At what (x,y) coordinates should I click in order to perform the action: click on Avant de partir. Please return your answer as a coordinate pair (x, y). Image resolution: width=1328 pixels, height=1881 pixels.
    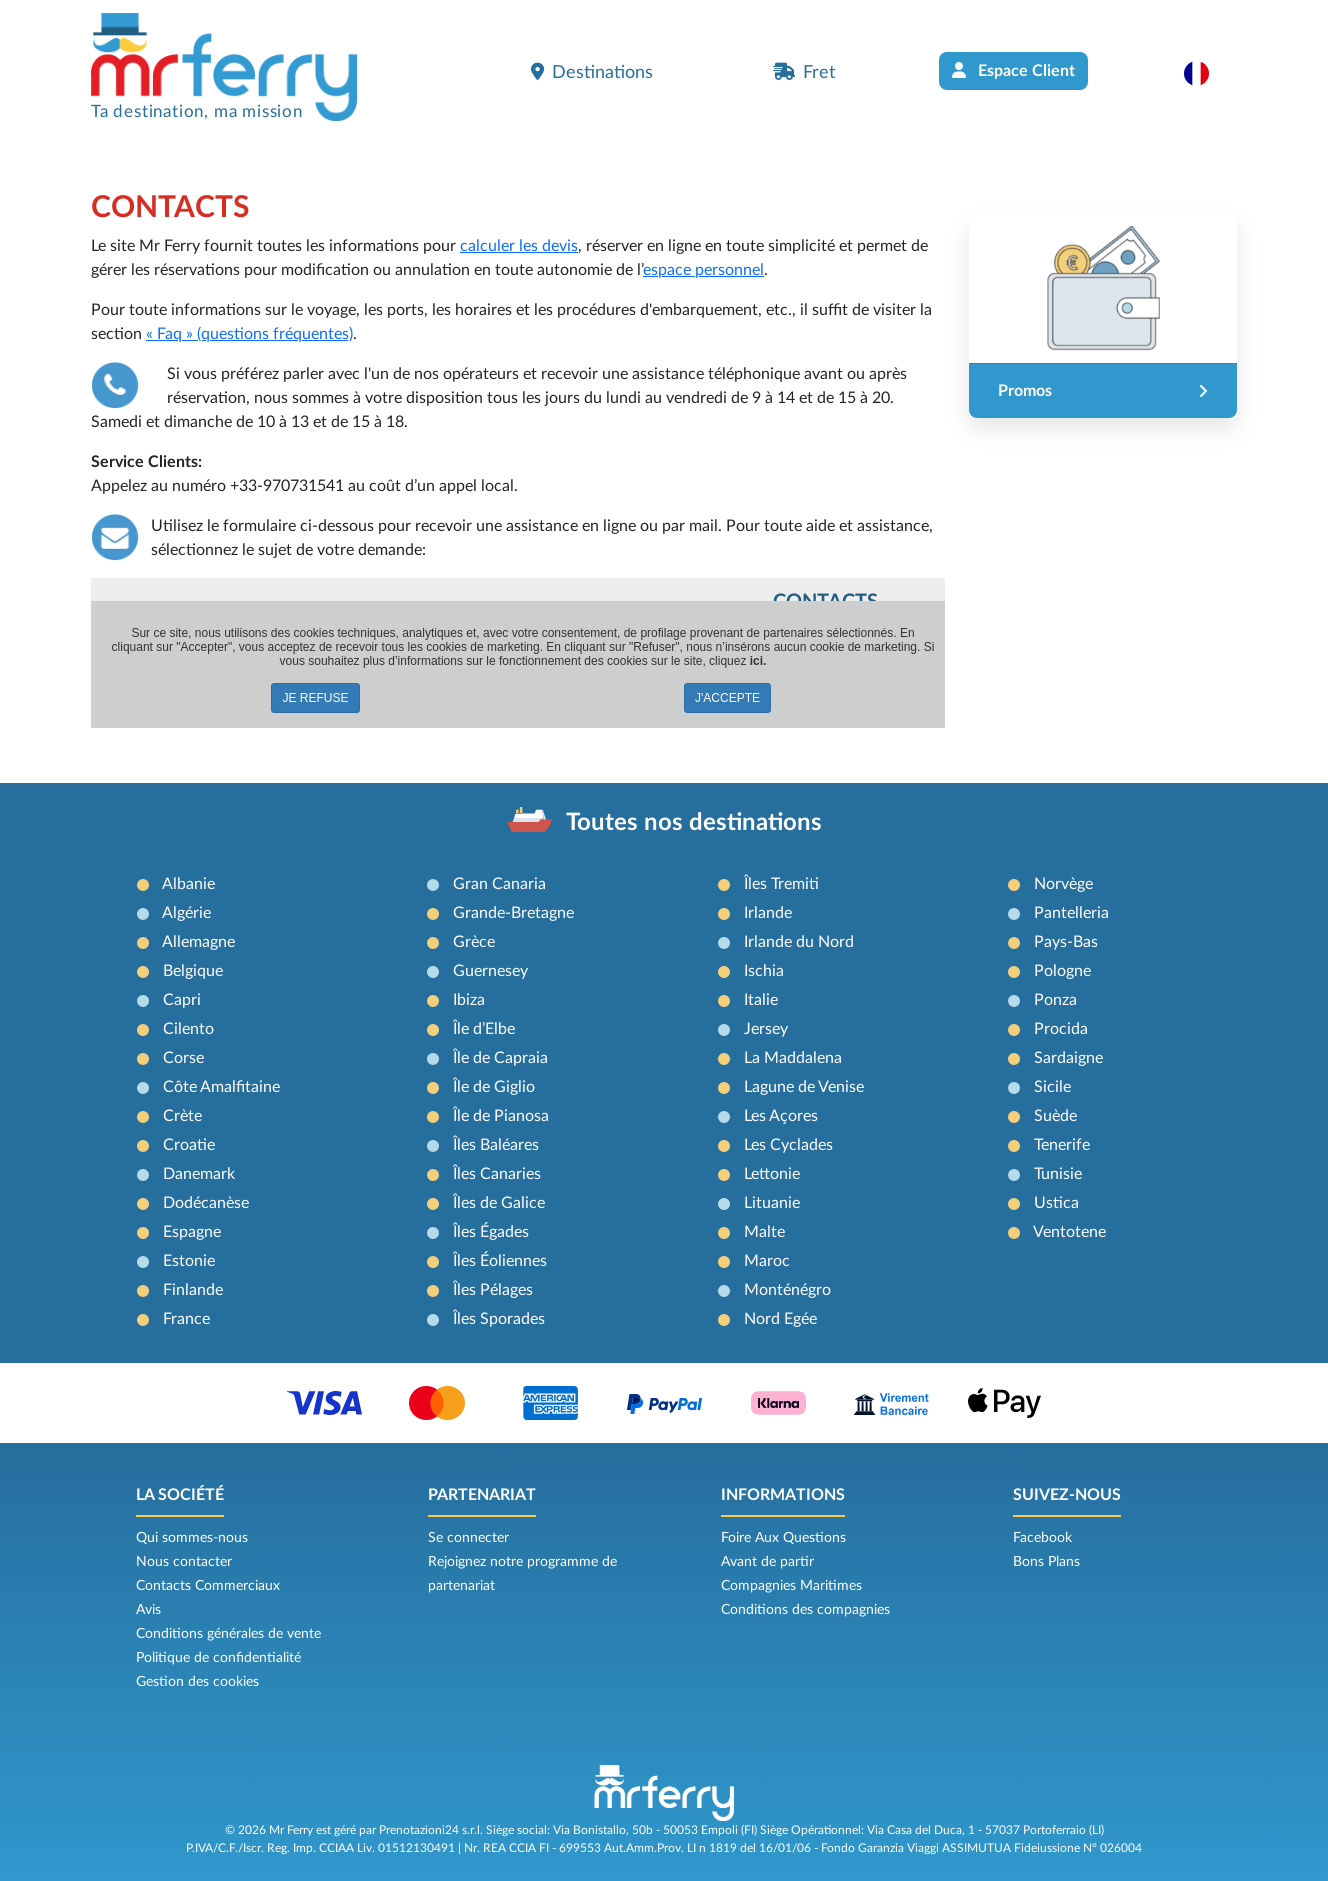
    Looking at the image, I should click on (767, 1562).